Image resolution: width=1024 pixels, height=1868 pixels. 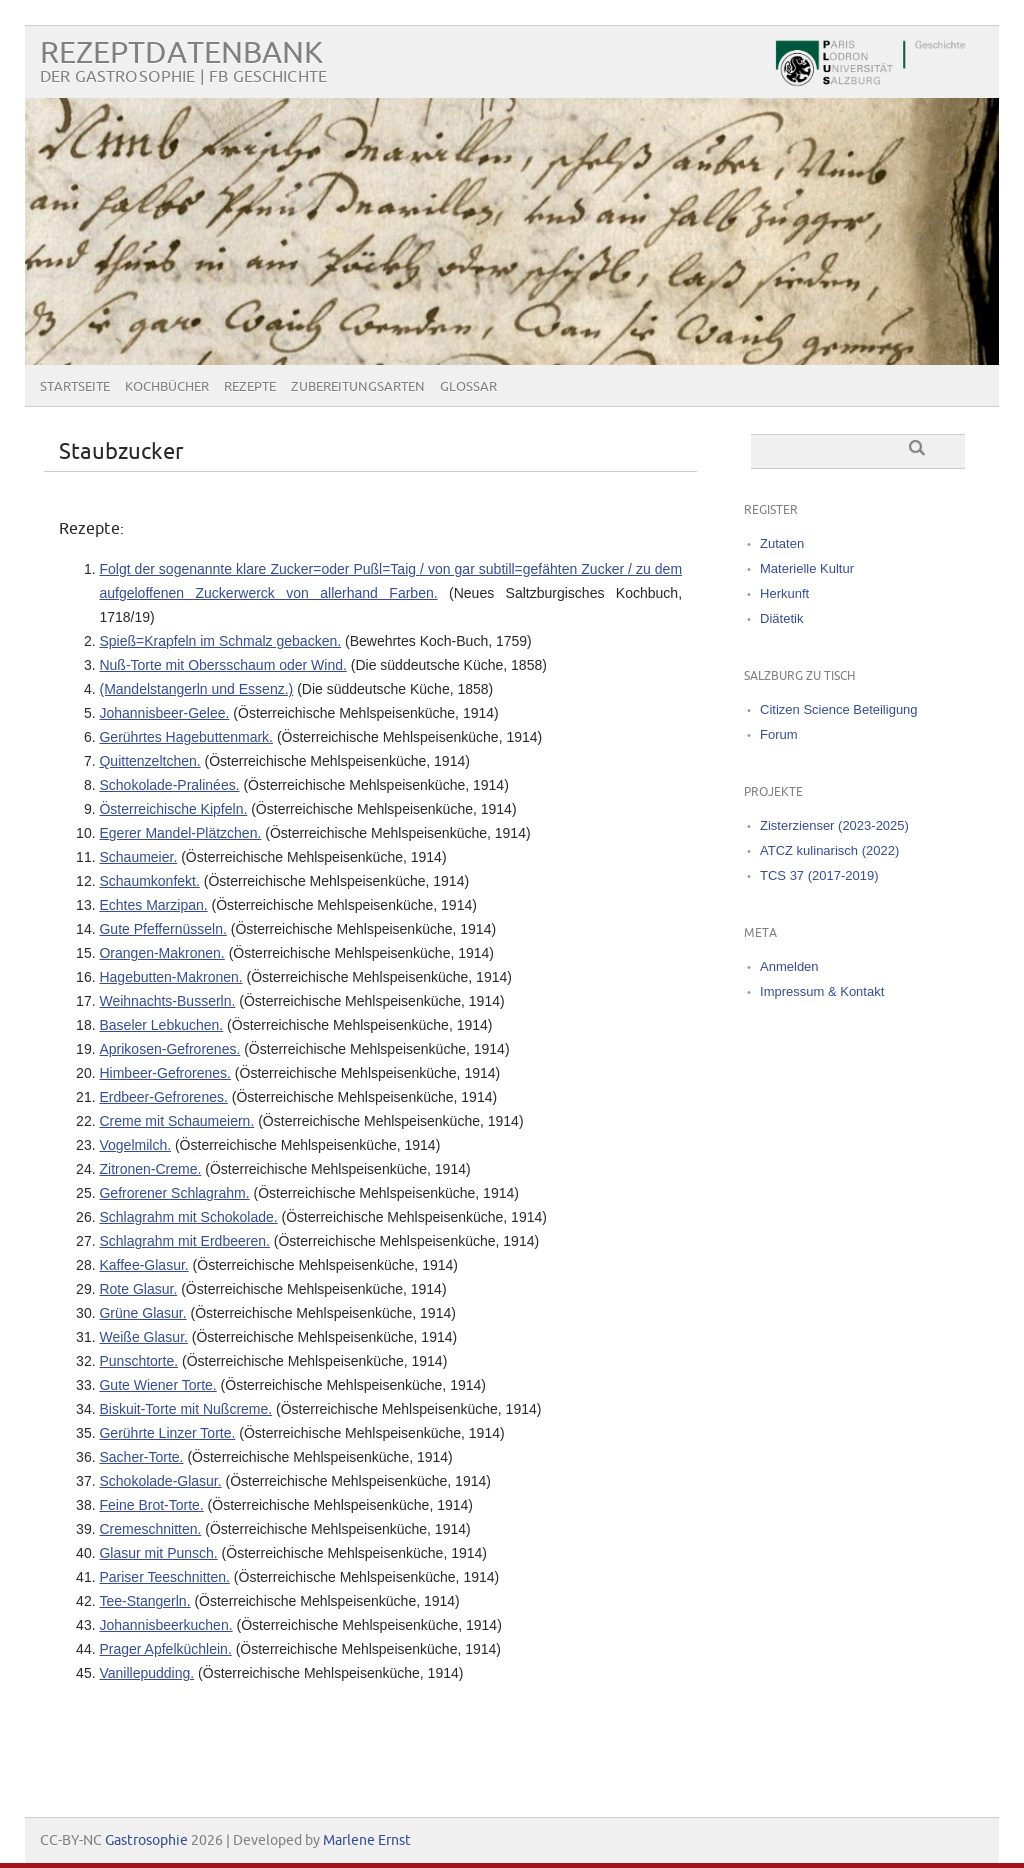 What do you see at coordinates (144, 1601) in the screenshot?
I see `Tee-Stangerln.` at bounding box center [144, 1601].